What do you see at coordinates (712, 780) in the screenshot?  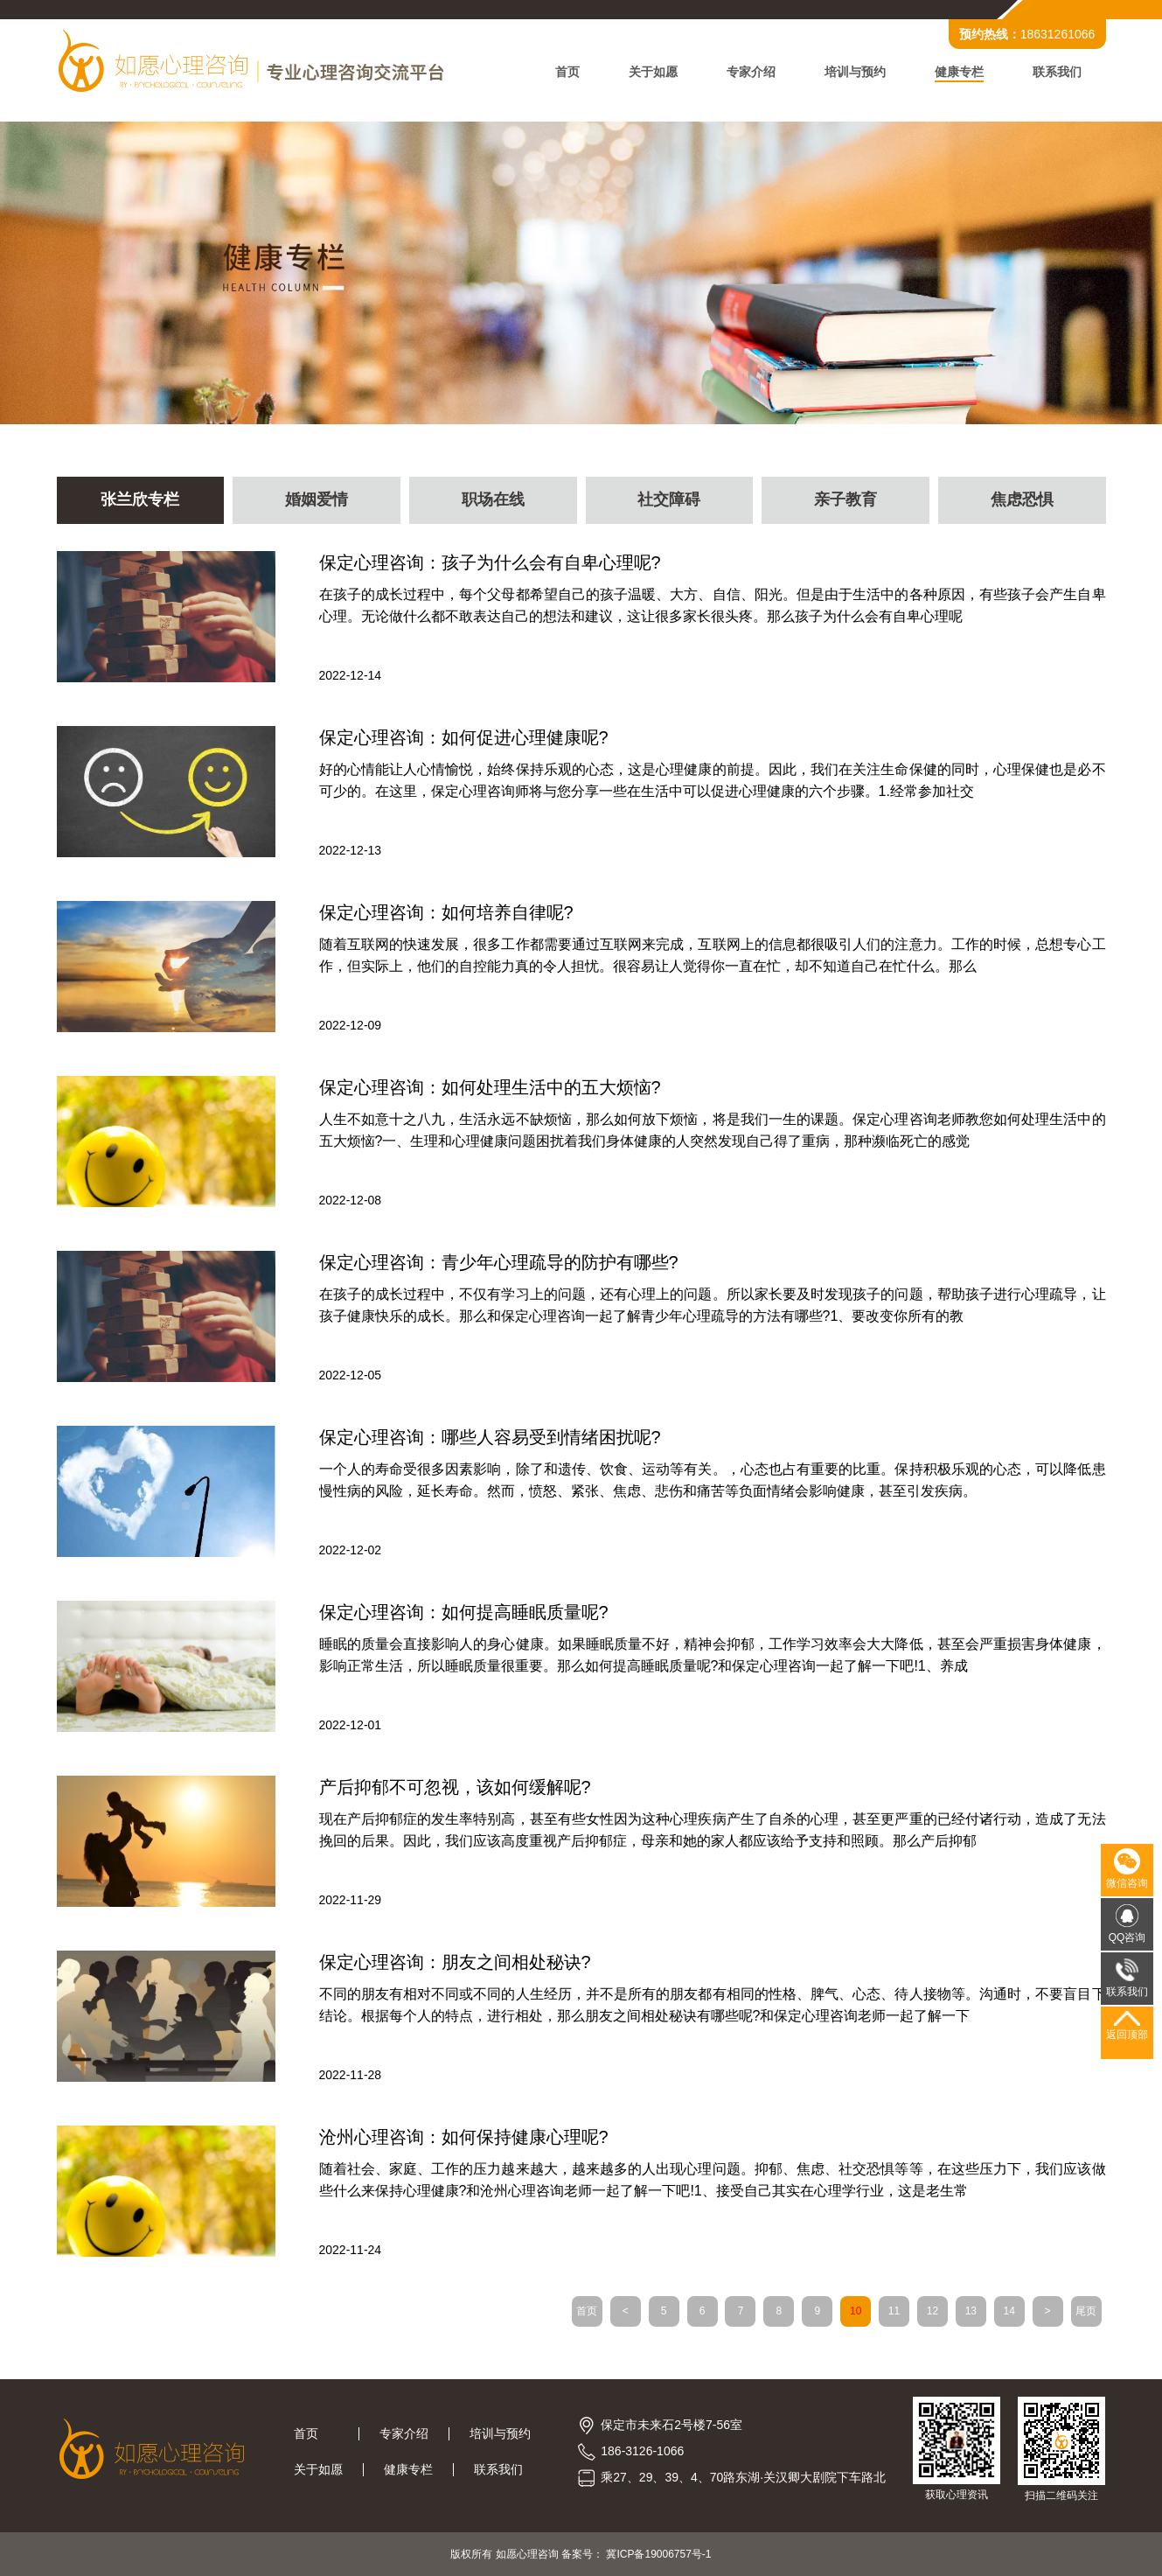 I see `好的心情能让人心情愉悦，始终保持乐观的心态，这是心理健康的前提。因此，我们在关注生命保健的同时，心理保健也是必不可少的。在这里，保定心理咨询师将与您分享一些在生活中可以促进心理健康的六个步骤。1.经常参加社交` at bounding box center [712, 780].